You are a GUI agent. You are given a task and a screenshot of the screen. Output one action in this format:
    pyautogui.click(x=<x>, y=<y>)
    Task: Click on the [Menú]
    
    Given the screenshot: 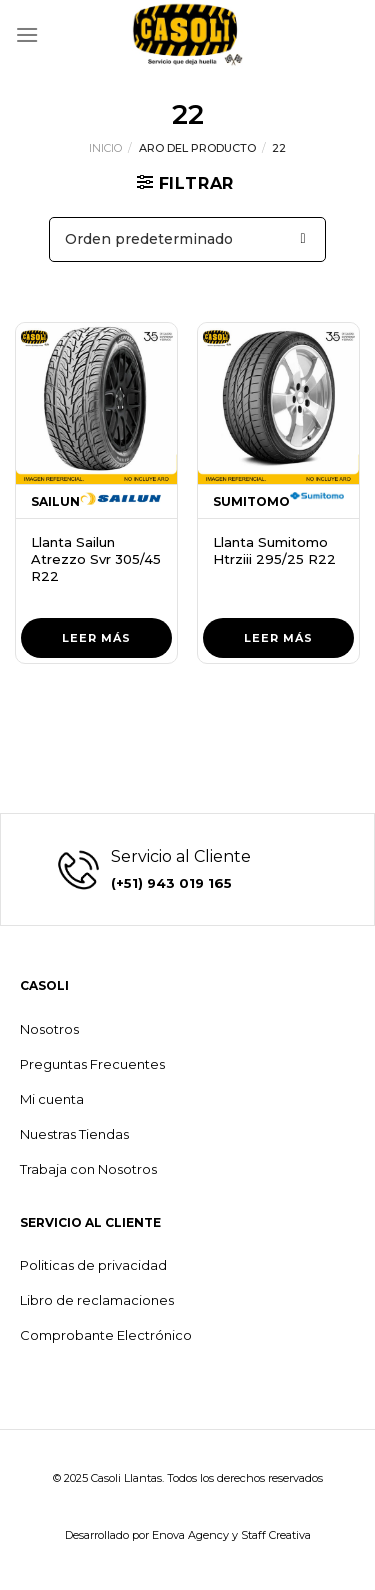 What is the action you would take?
    pyautogui.click(x=27, y=34)
    